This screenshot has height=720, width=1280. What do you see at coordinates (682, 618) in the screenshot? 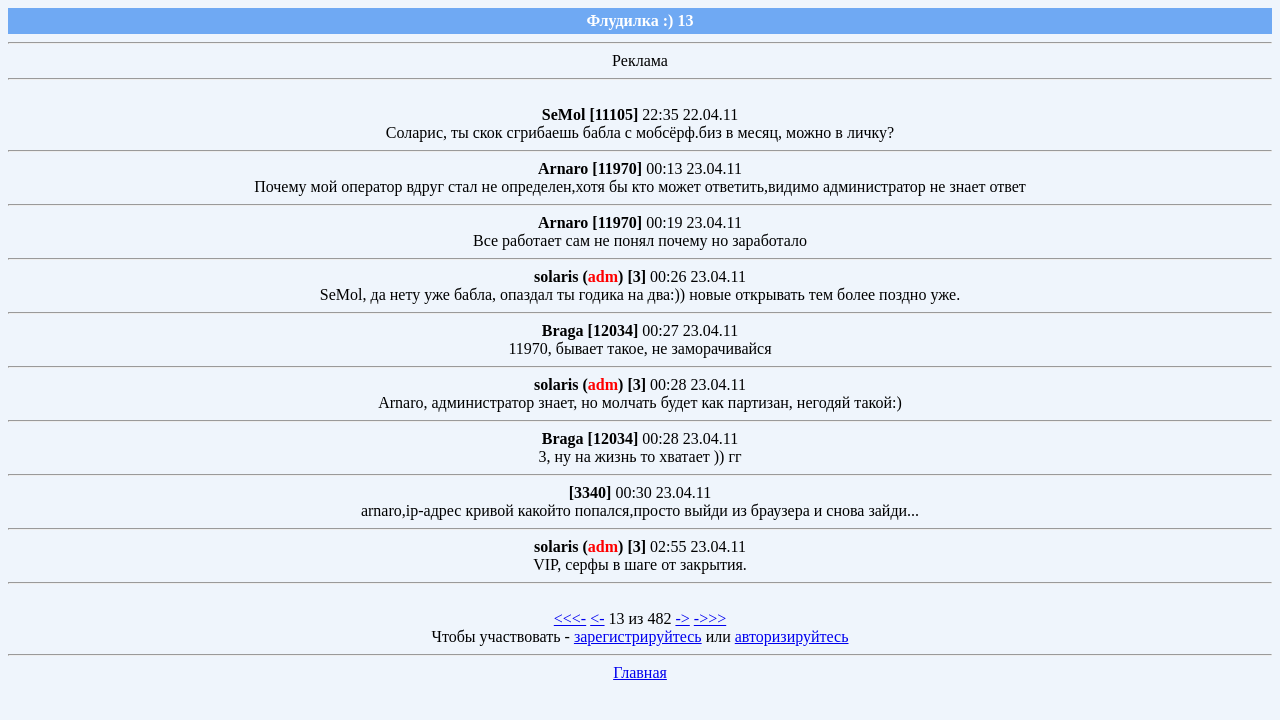
I see `->` at bounding box center [682, 618].